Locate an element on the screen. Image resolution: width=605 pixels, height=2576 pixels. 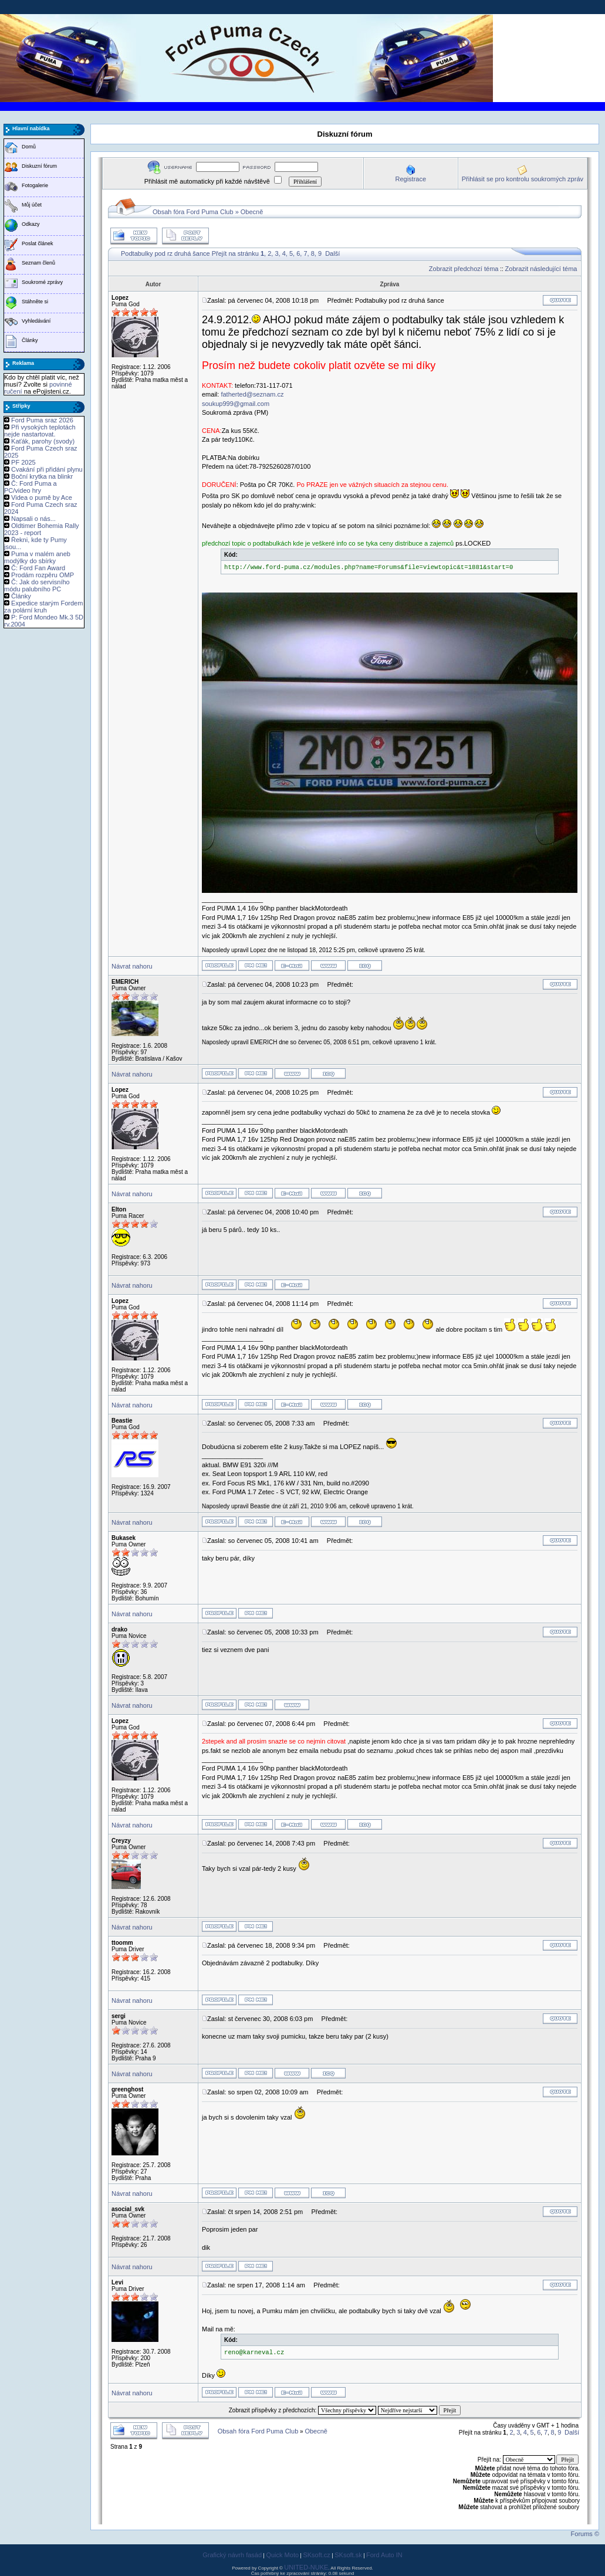
SKsoft.cz is located at coordinates (316, 2554).